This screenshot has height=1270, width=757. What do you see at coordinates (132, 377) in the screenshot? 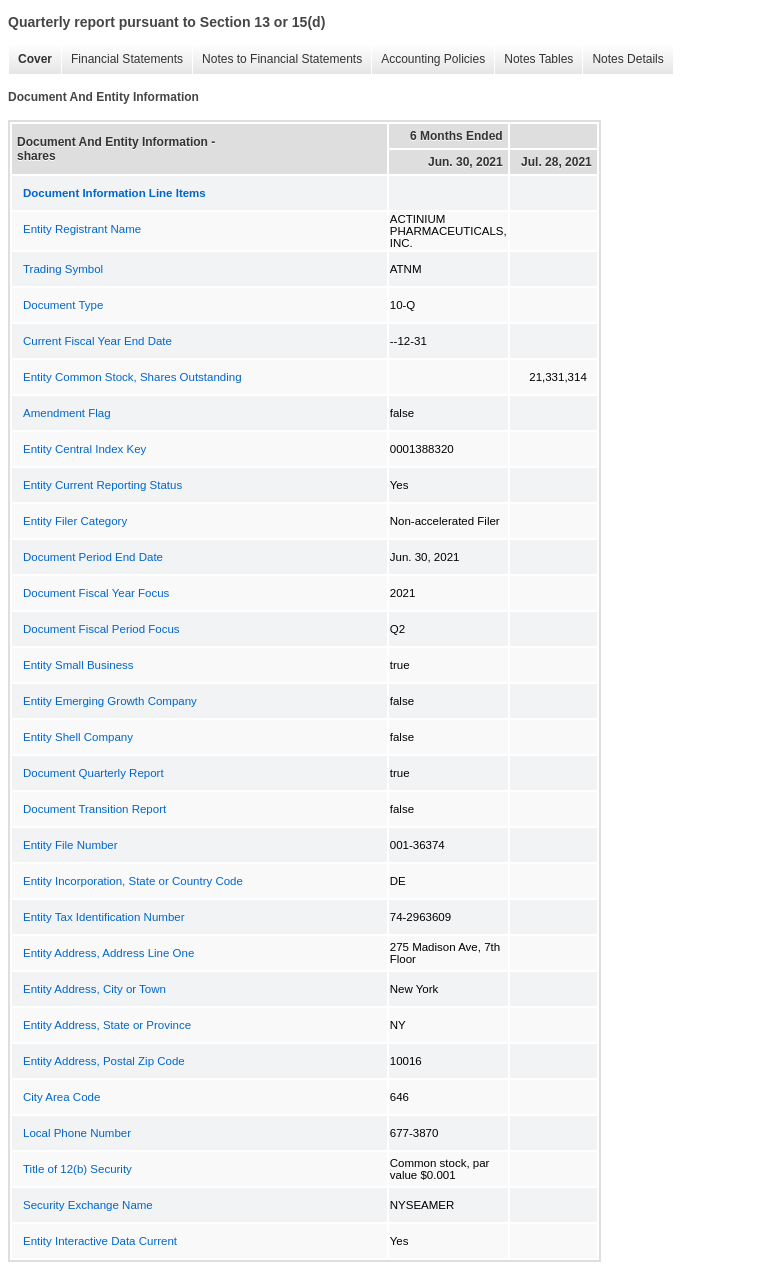
I see `Entity Common Stock, Shares Outstanding` at bounding box center [132, 377].